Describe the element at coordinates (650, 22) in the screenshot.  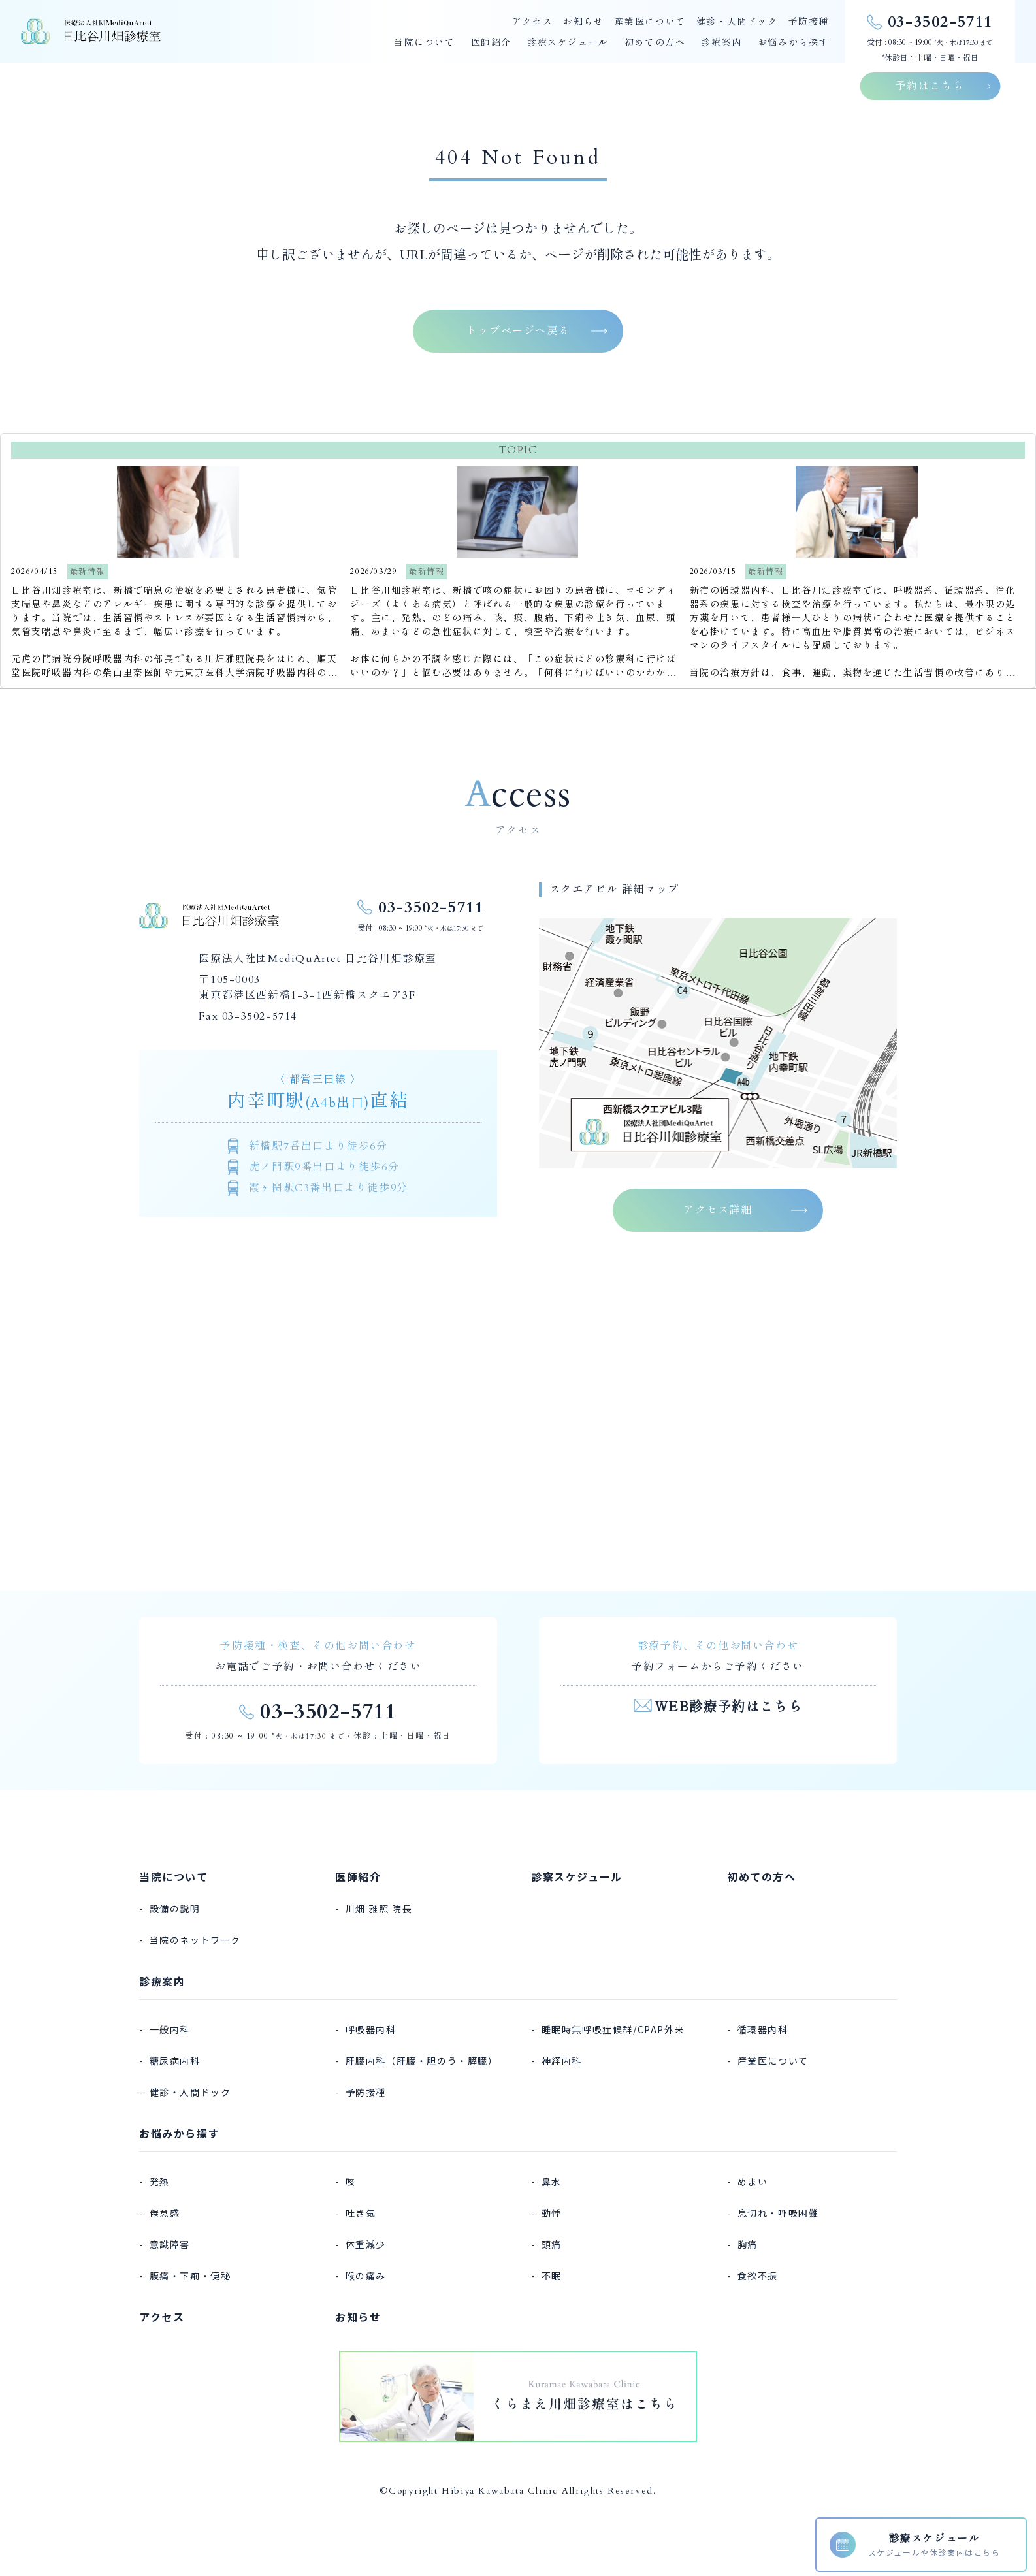
I see `産業医について` at that location.